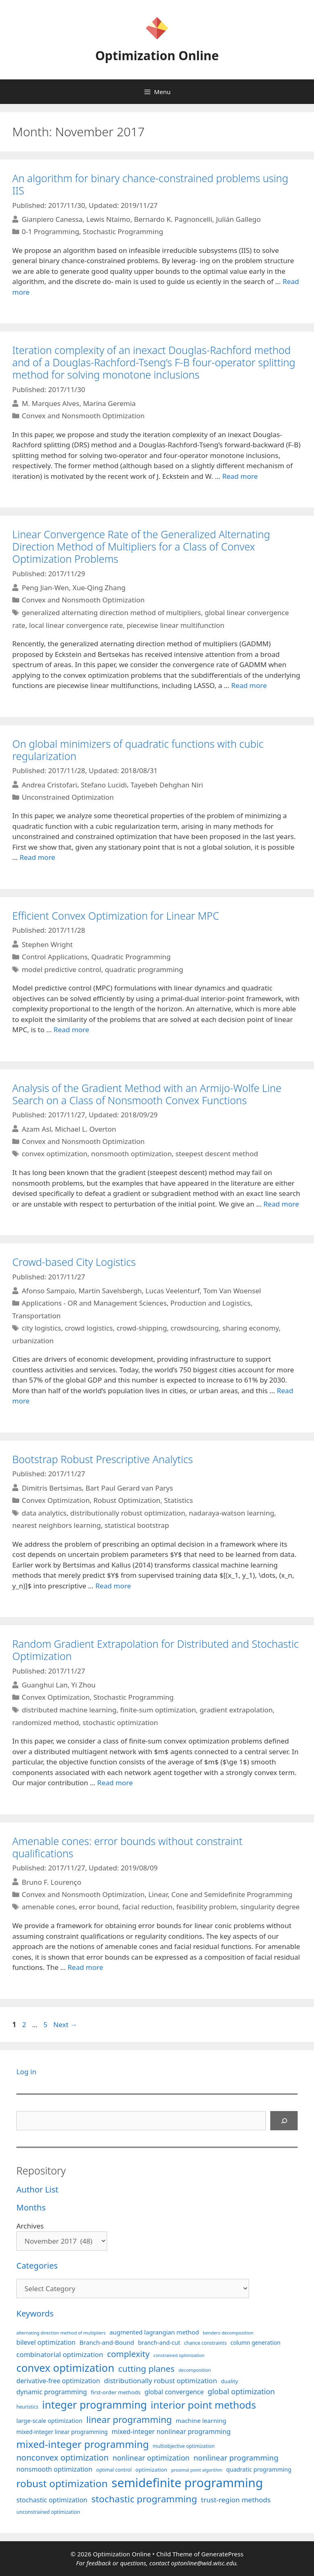  Describe the element at coordinates (128, 2353) in the screenshot. I see `complexity [complexity (202 items)]` at that location.